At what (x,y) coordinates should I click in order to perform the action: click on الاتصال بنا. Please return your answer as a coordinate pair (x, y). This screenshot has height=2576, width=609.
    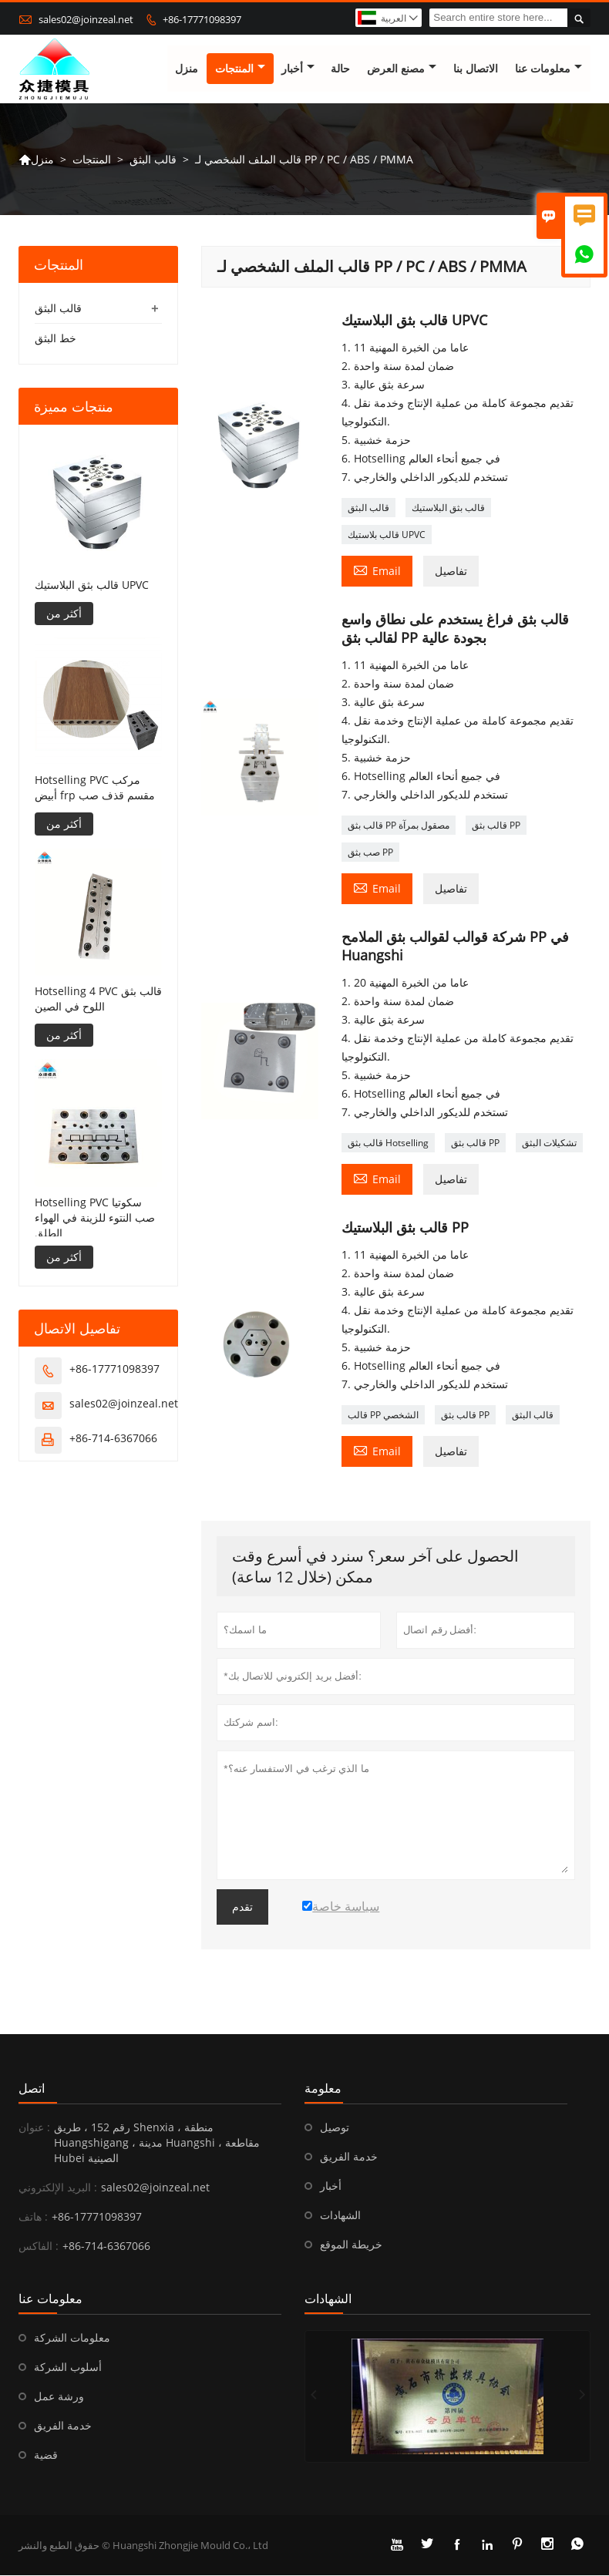
    Looking at the image, I should click on (475, 69).